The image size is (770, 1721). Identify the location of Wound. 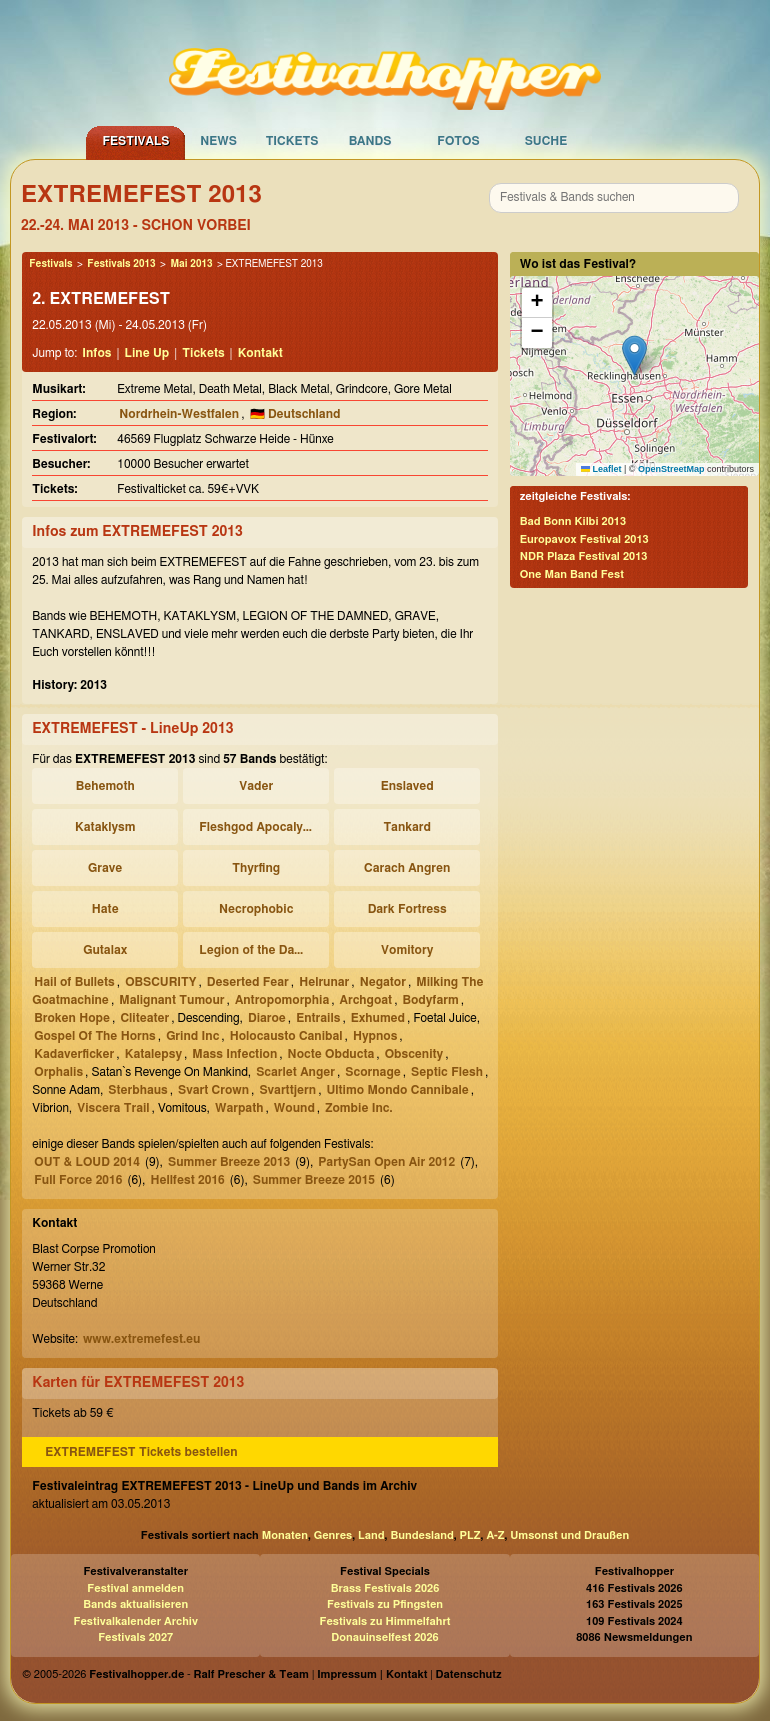
(294, 1108).